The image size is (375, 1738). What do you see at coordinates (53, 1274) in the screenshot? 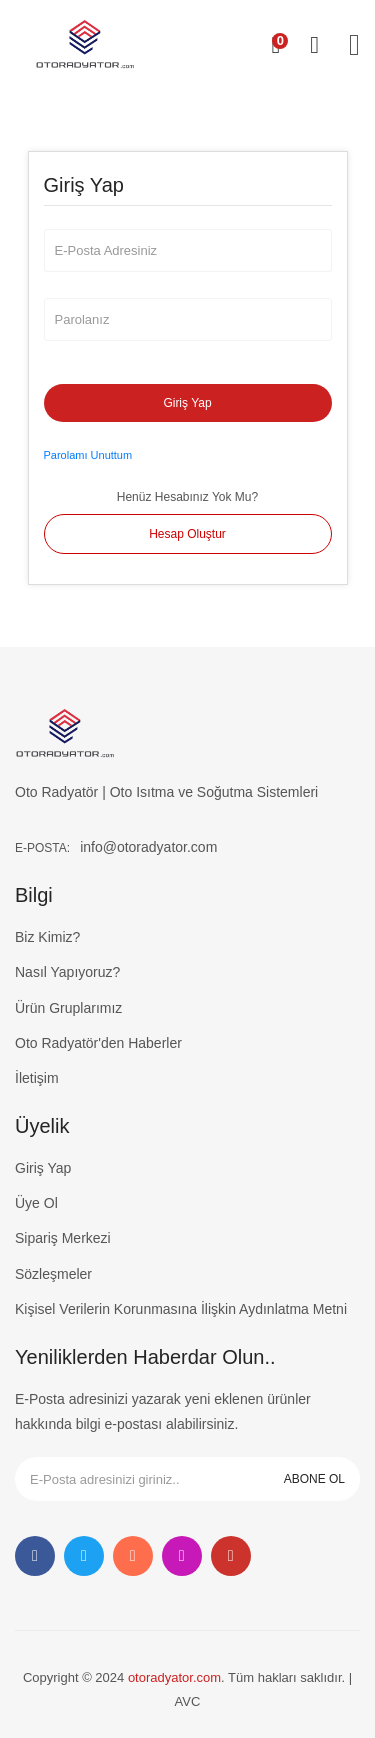
I see `Sözleşmeler` at bounding box center [53, 1274].